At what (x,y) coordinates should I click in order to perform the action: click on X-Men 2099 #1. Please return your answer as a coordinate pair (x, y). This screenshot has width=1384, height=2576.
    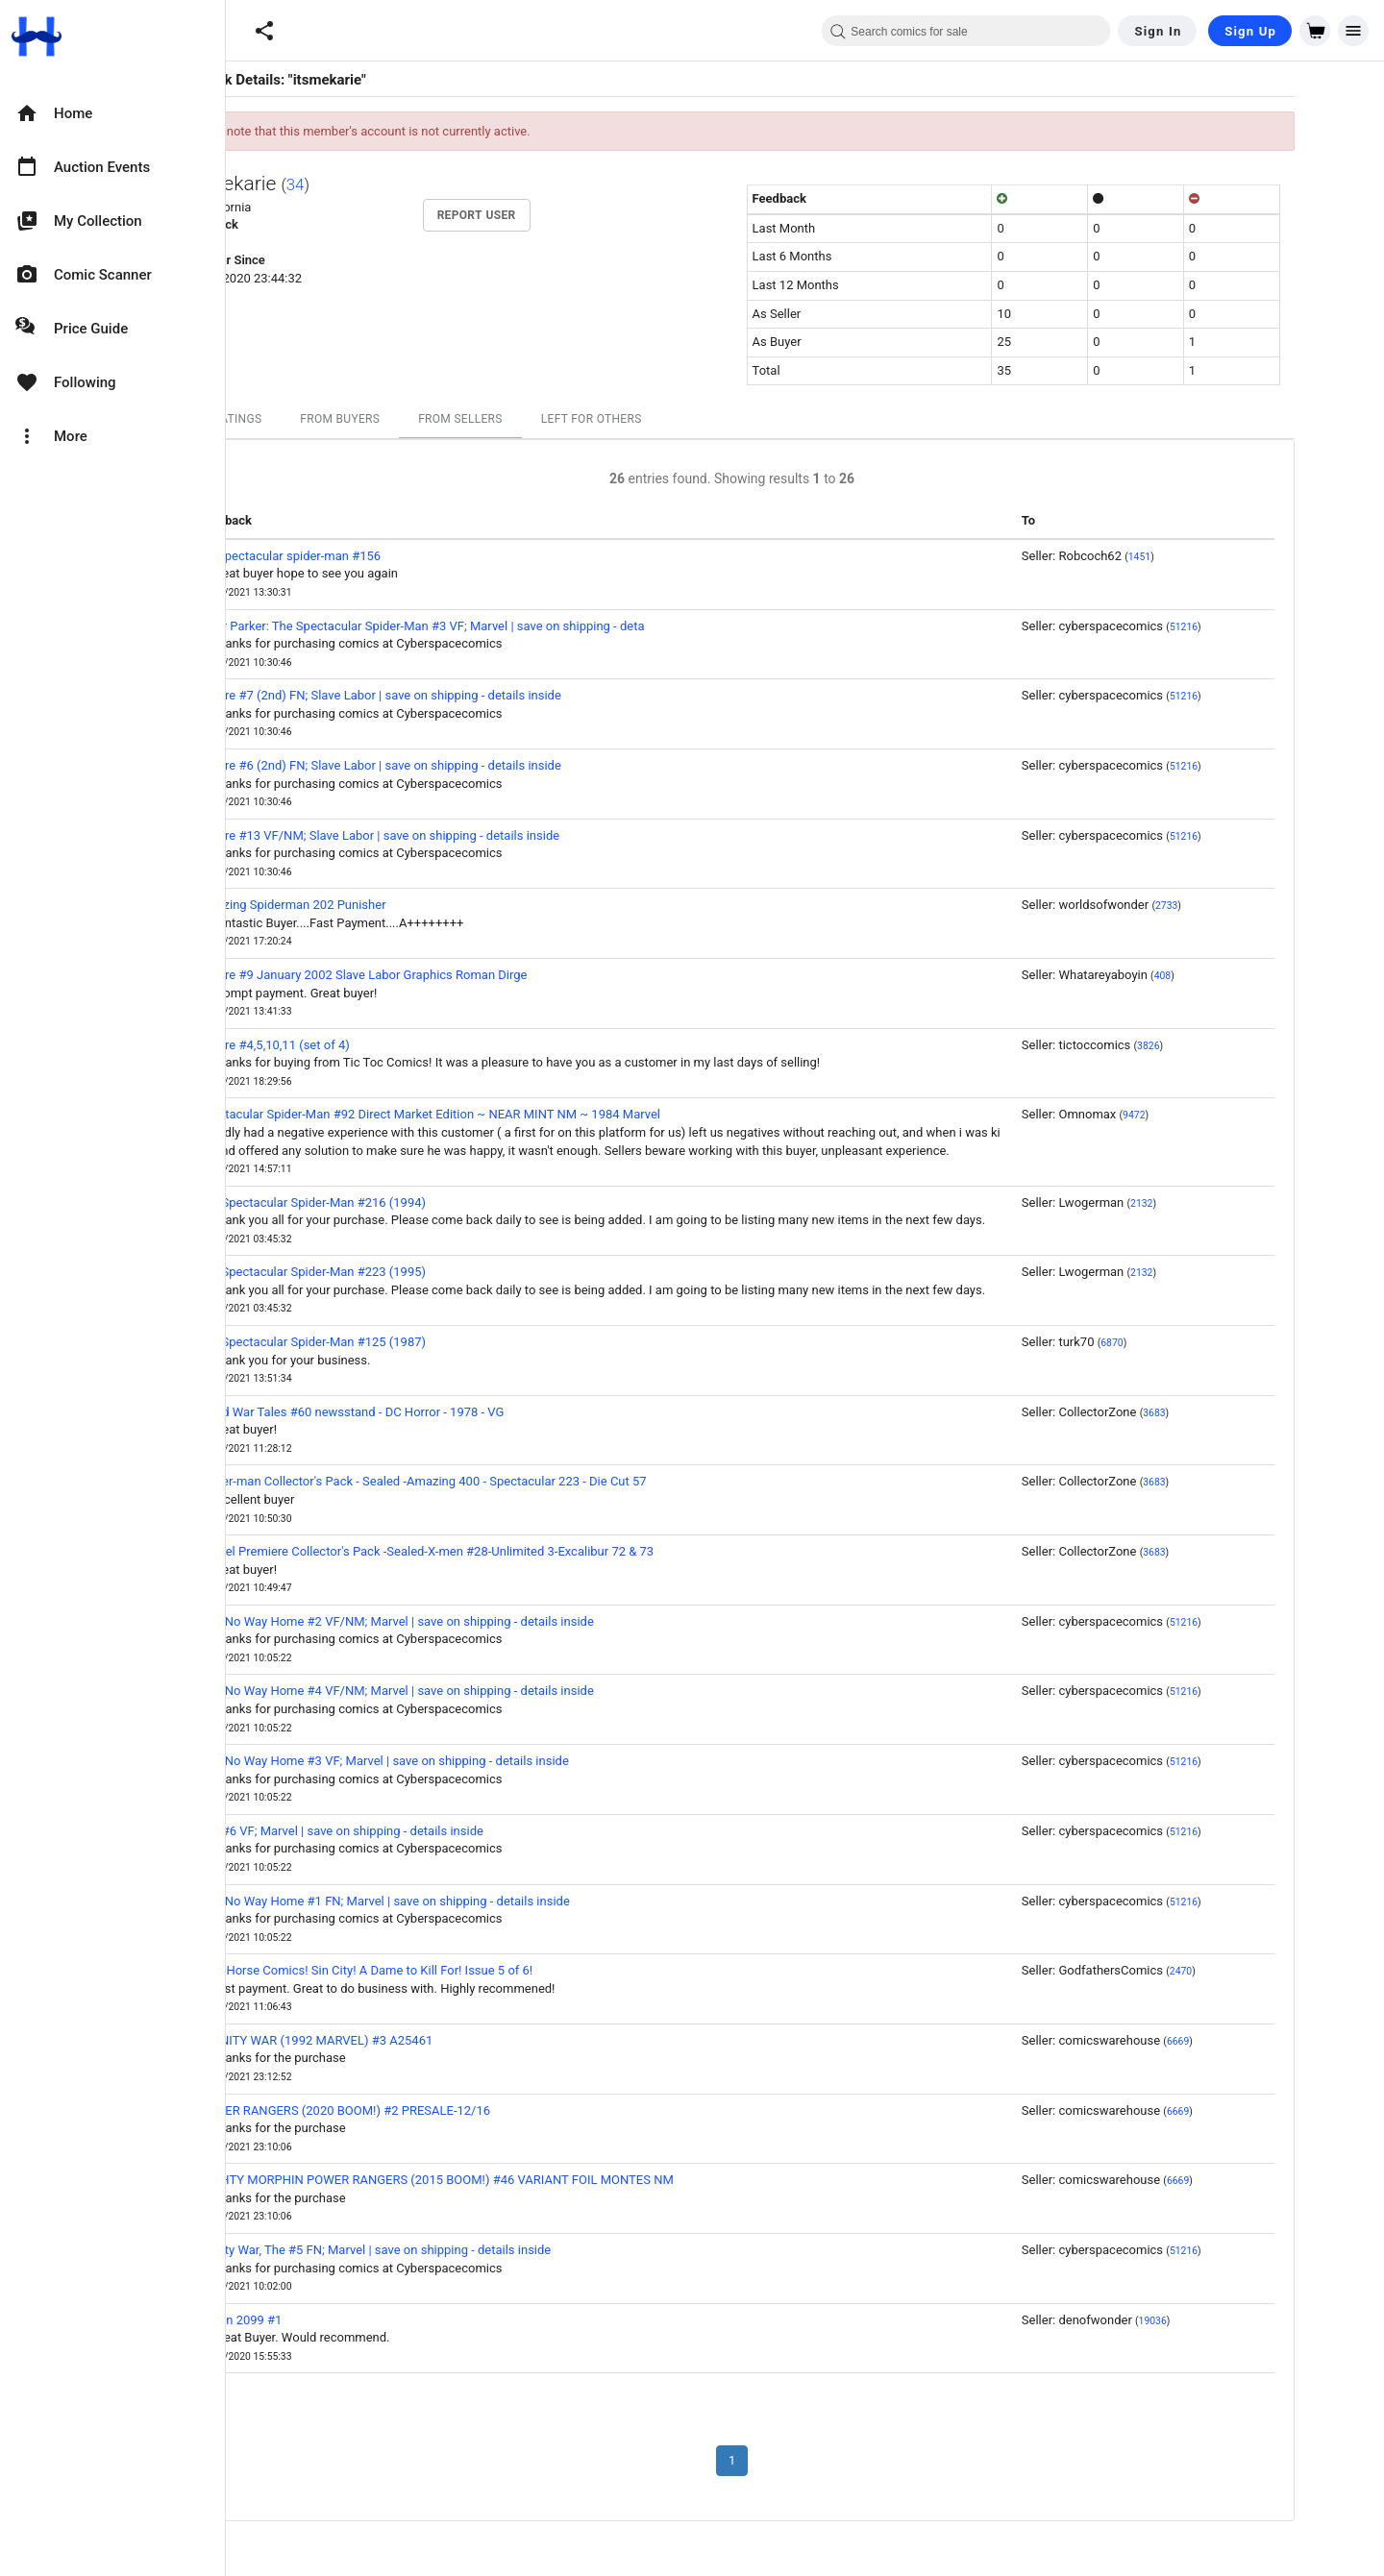
    Looking at the image, I should click on (313, 2320).